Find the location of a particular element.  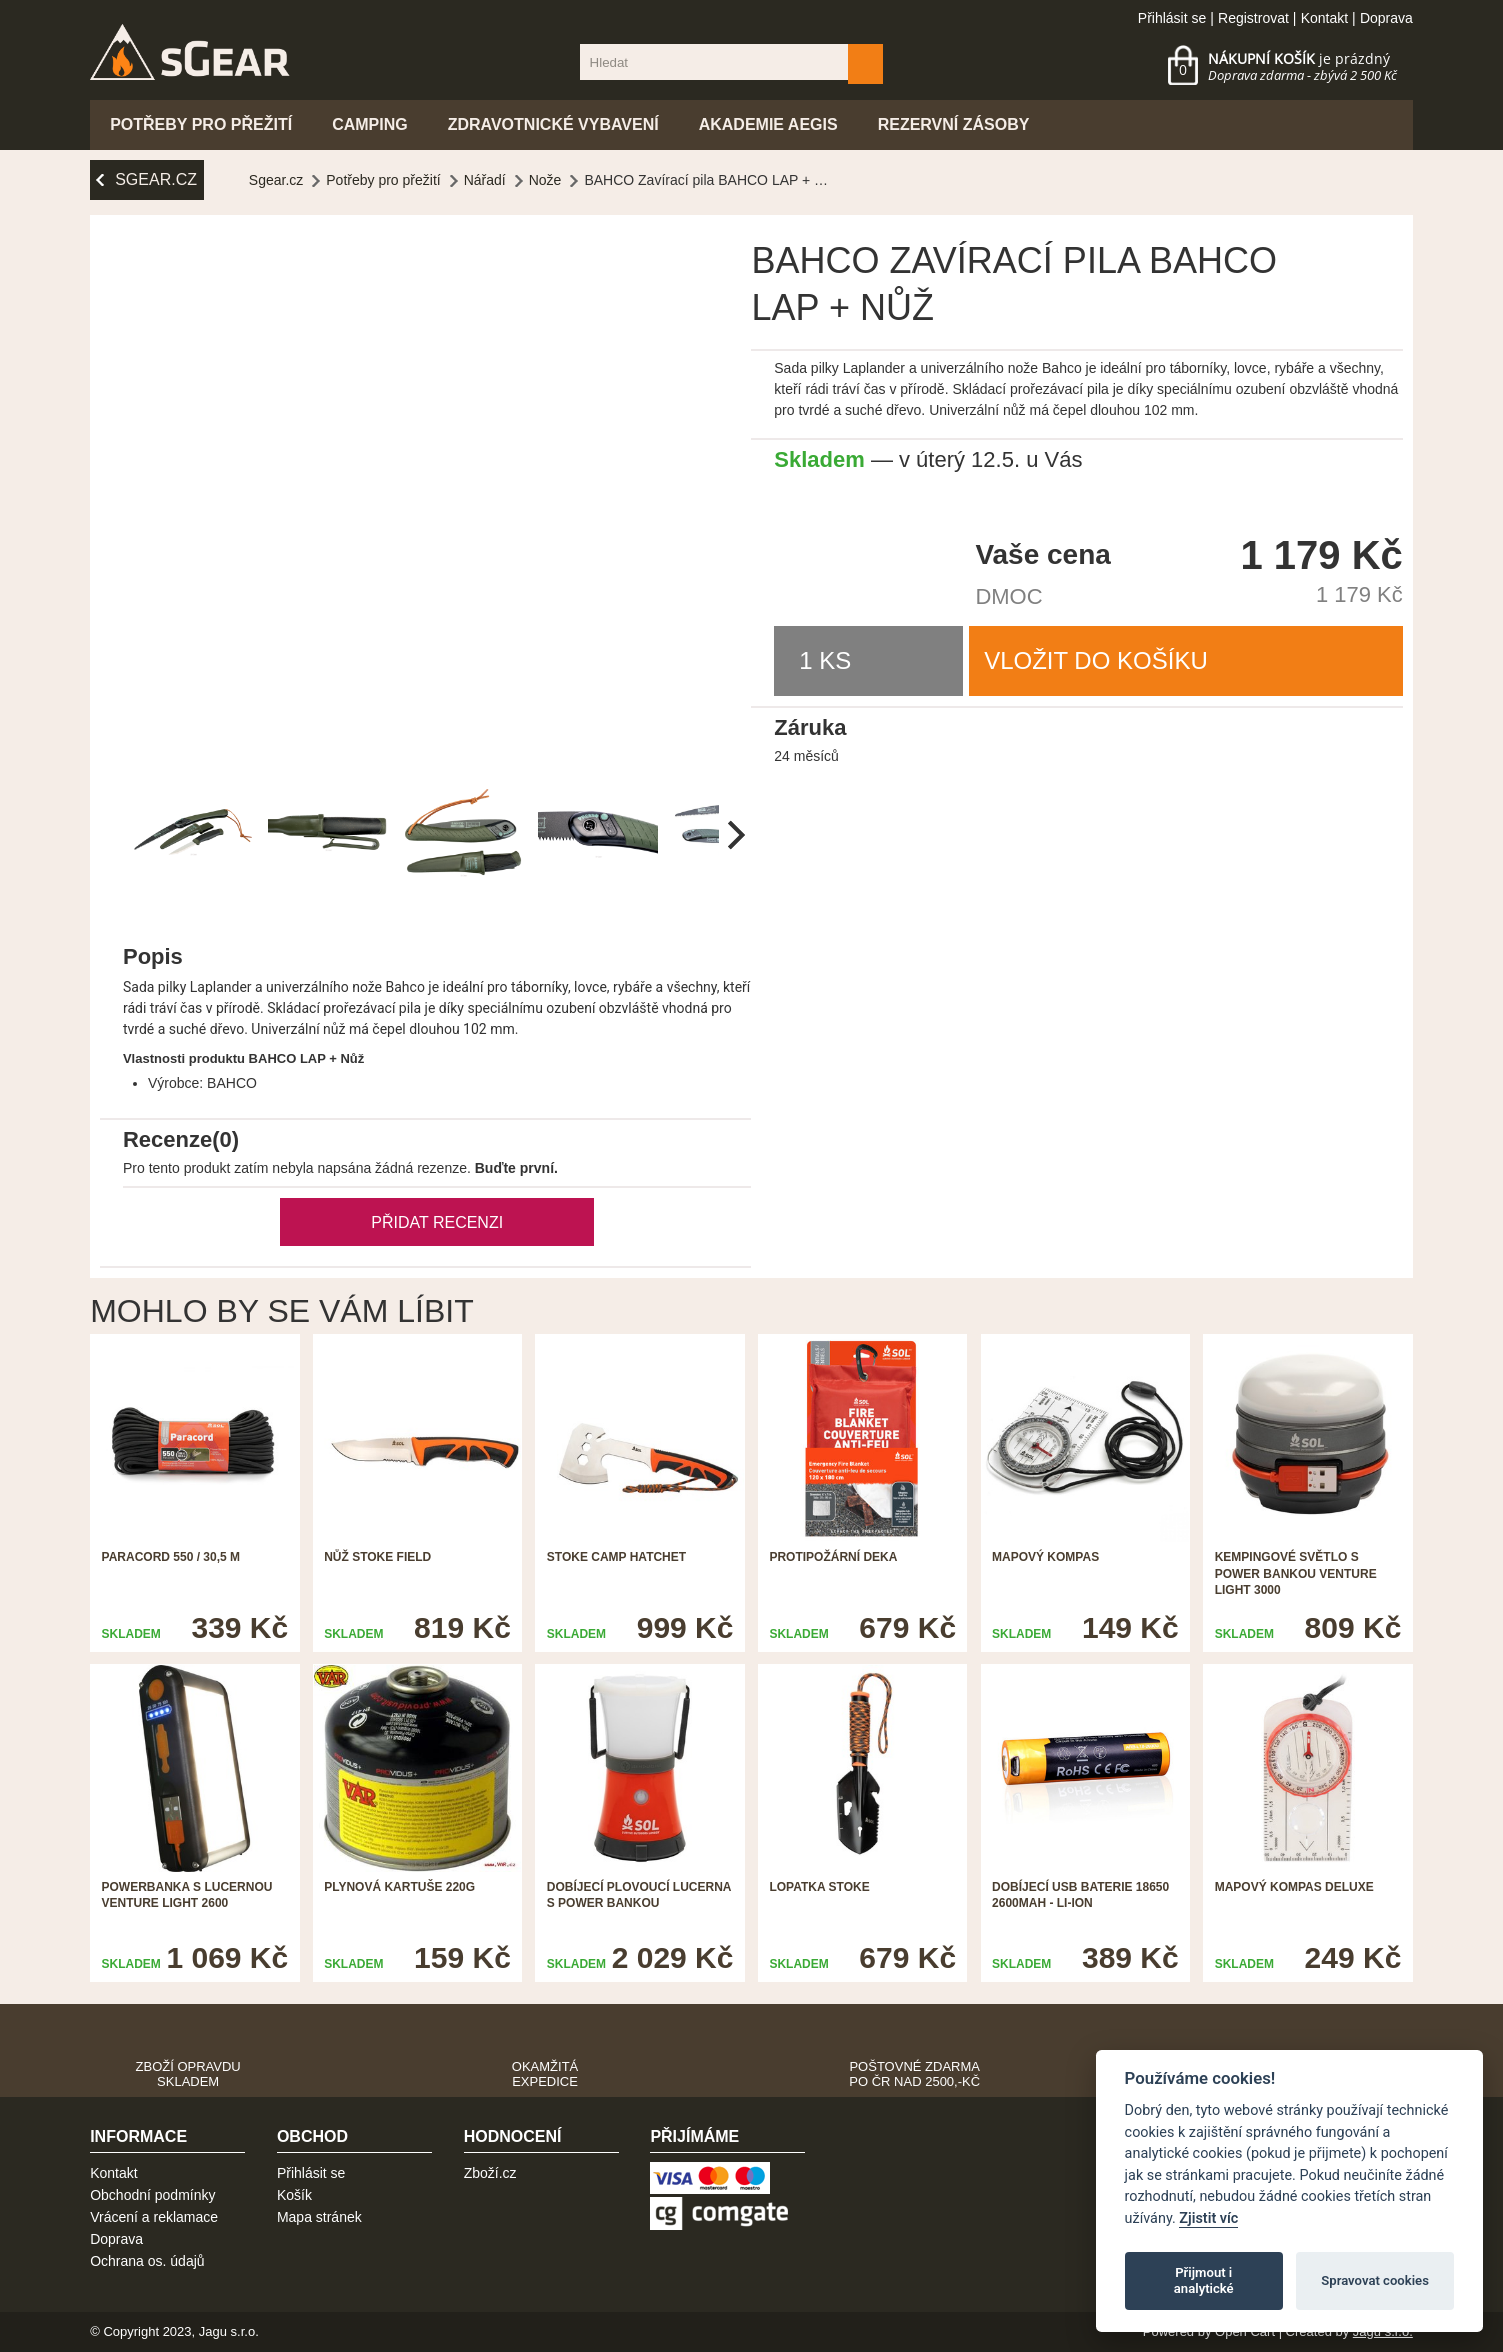

Zdravotnické vybavení is located at coordinates (553, 124).